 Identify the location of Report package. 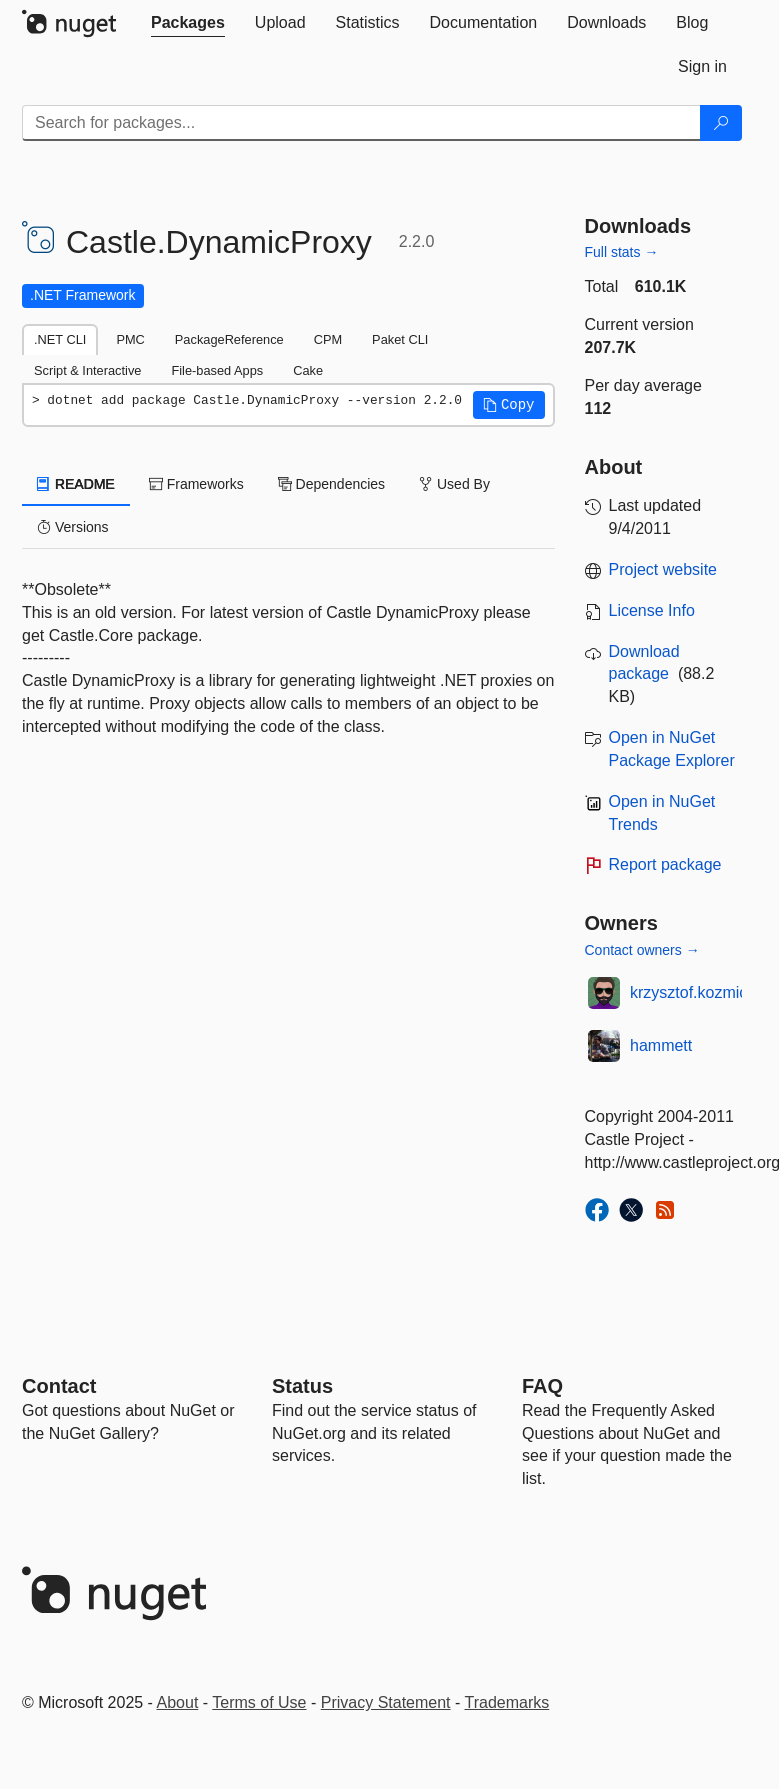
(665, 864).